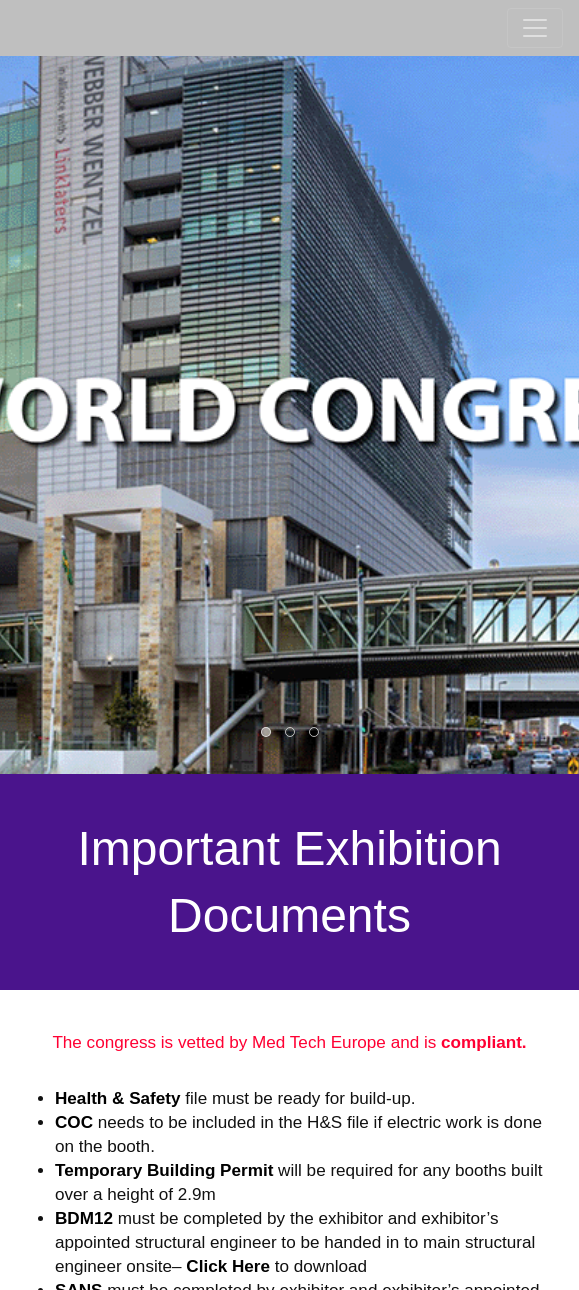 This screenshot has height=1290, width=579. Describe the element at coordinates (291, 733) in the screenshot. I see `2 [button]` at that location.